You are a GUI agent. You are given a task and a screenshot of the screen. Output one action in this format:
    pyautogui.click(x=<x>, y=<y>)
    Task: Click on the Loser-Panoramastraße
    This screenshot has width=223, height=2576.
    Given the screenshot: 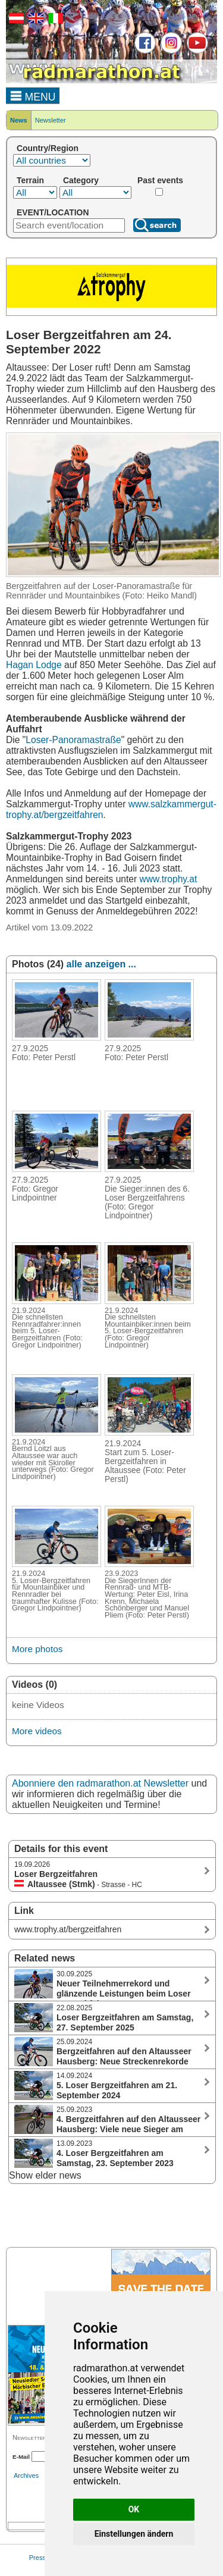 What is the action you would take?
    pyautogui.click(x=73, y=740)
    